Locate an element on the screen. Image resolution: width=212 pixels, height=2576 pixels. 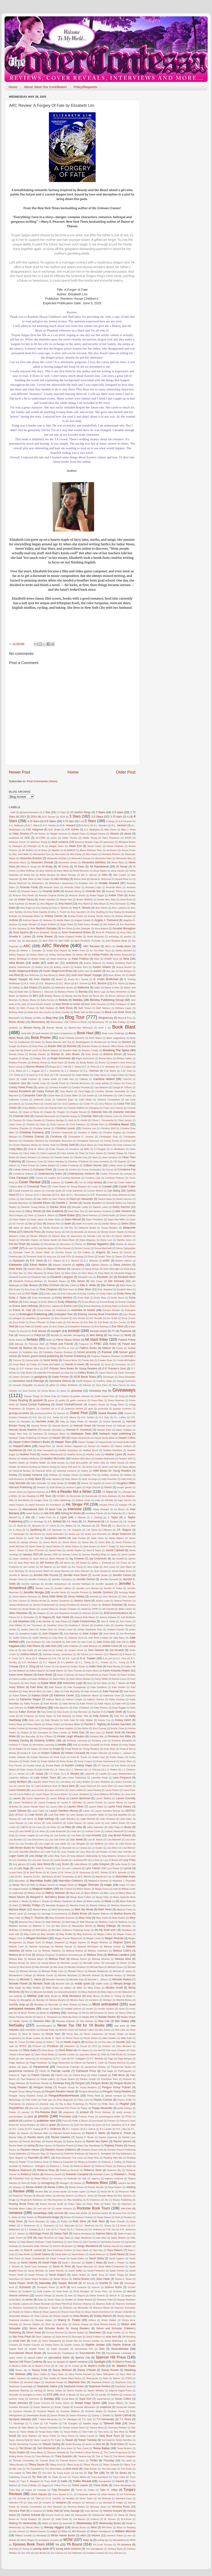
Camille Griep is located at coordinates (38, 1083).